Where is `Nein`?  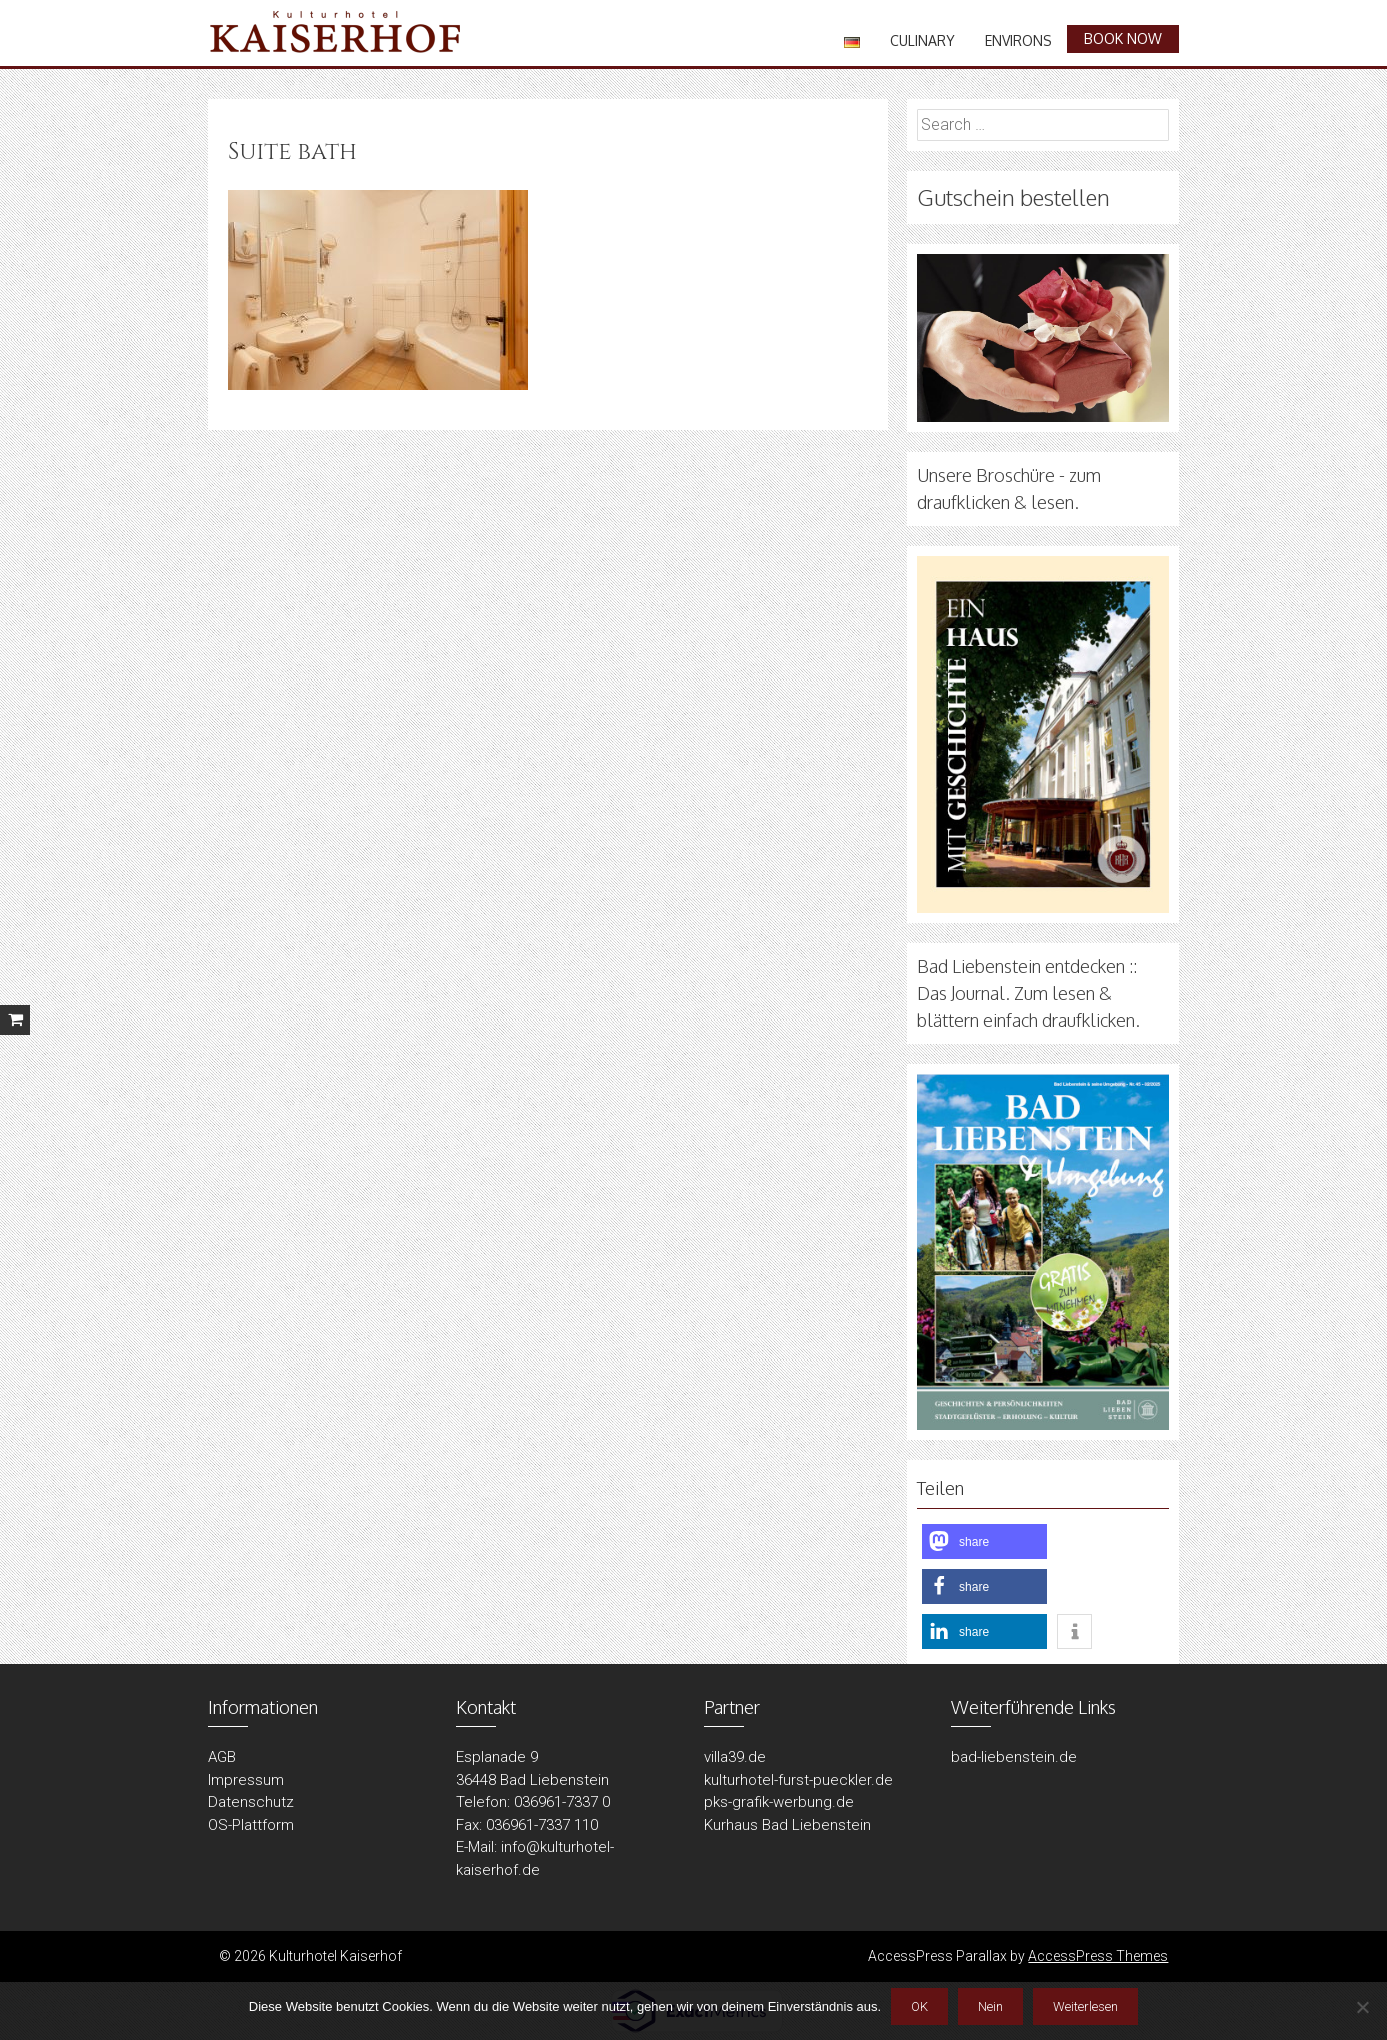
Nein is located at coordinates (990, 2006).